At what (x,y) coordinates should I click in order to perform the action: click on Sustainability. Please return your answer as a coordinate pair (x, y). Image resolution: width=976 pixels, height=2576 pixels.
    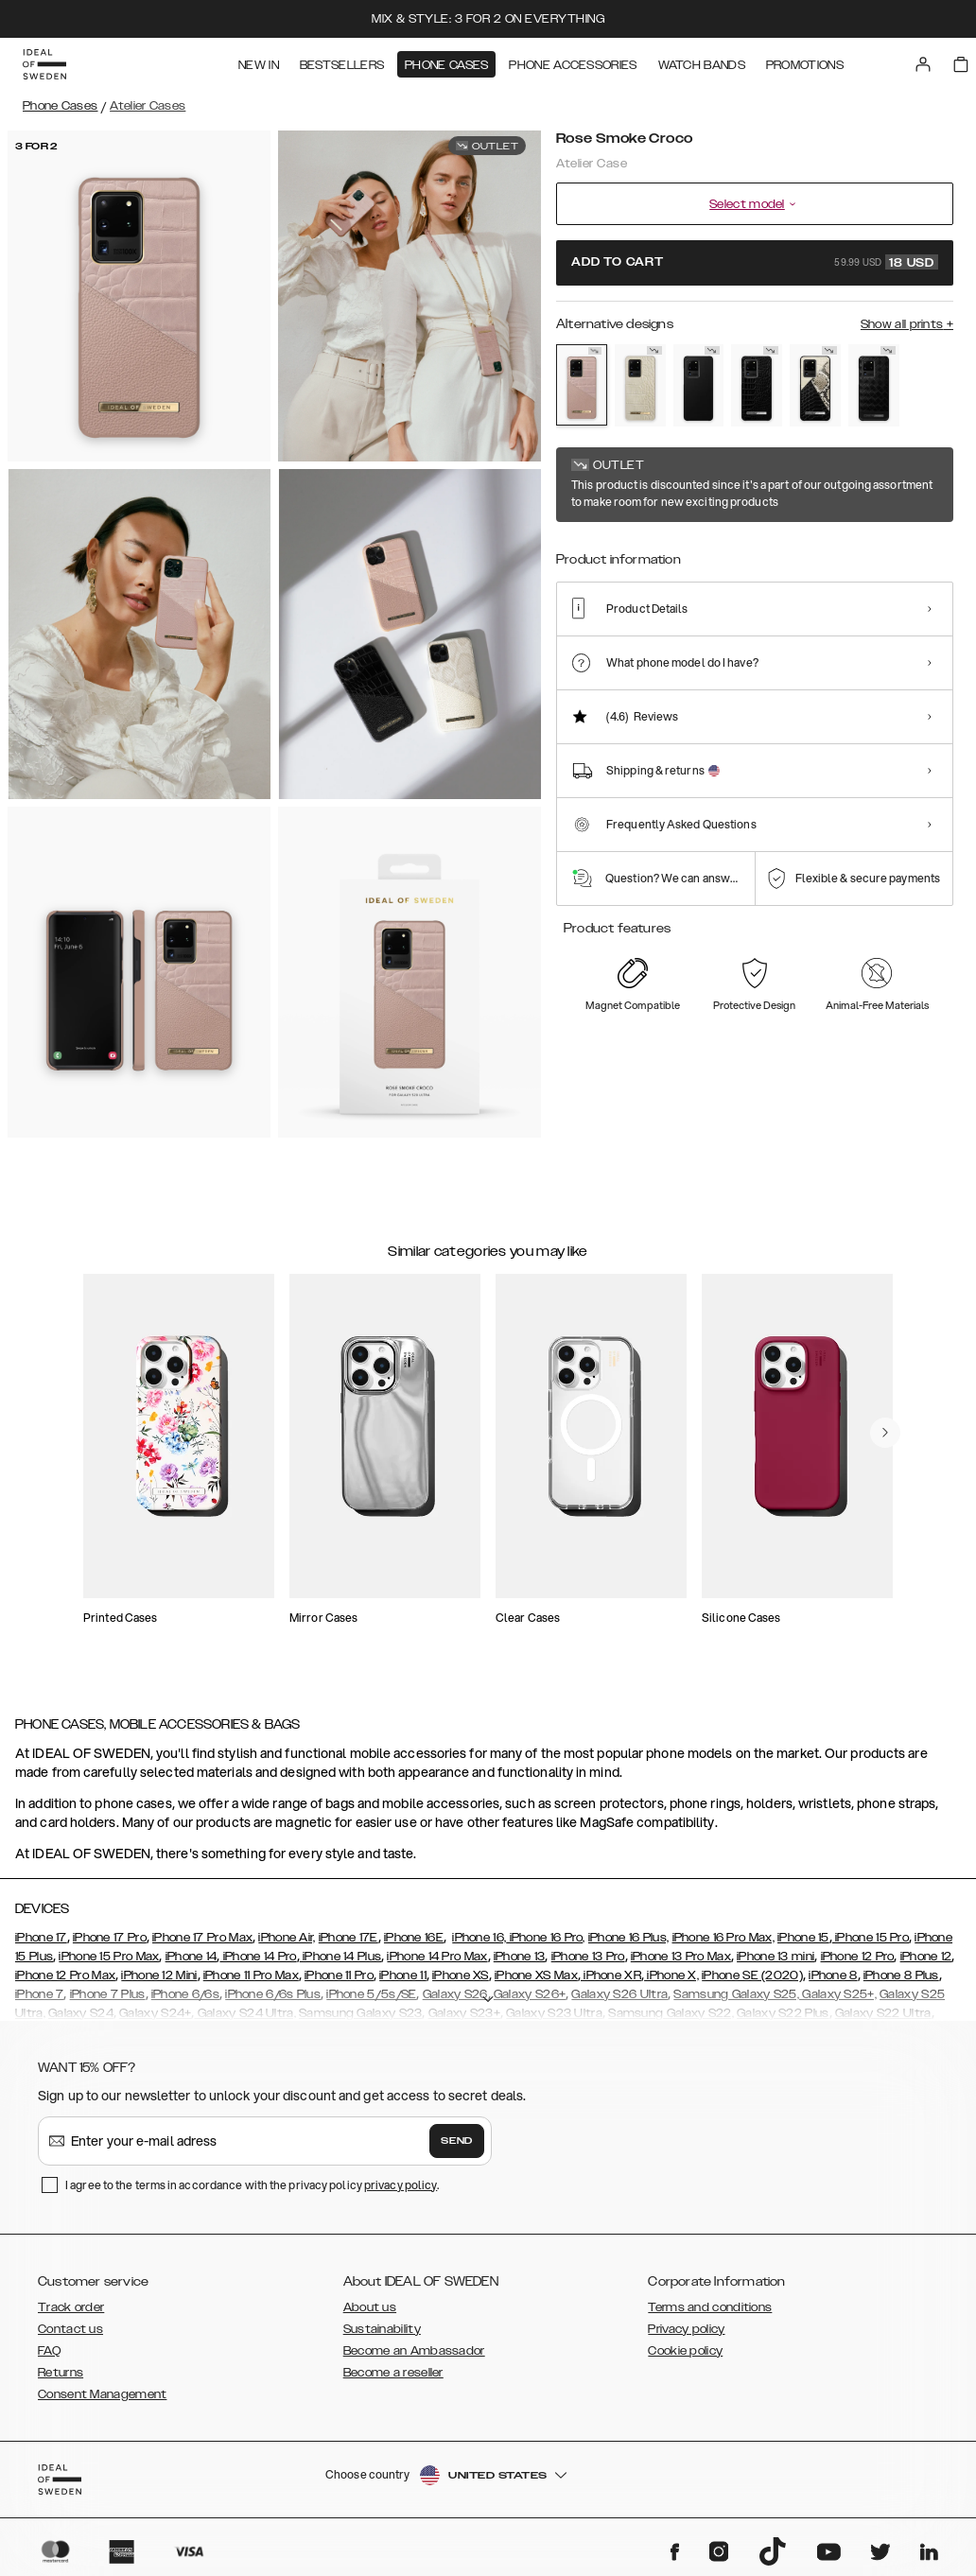
    Looking at the image, I should click on (382, 2329).